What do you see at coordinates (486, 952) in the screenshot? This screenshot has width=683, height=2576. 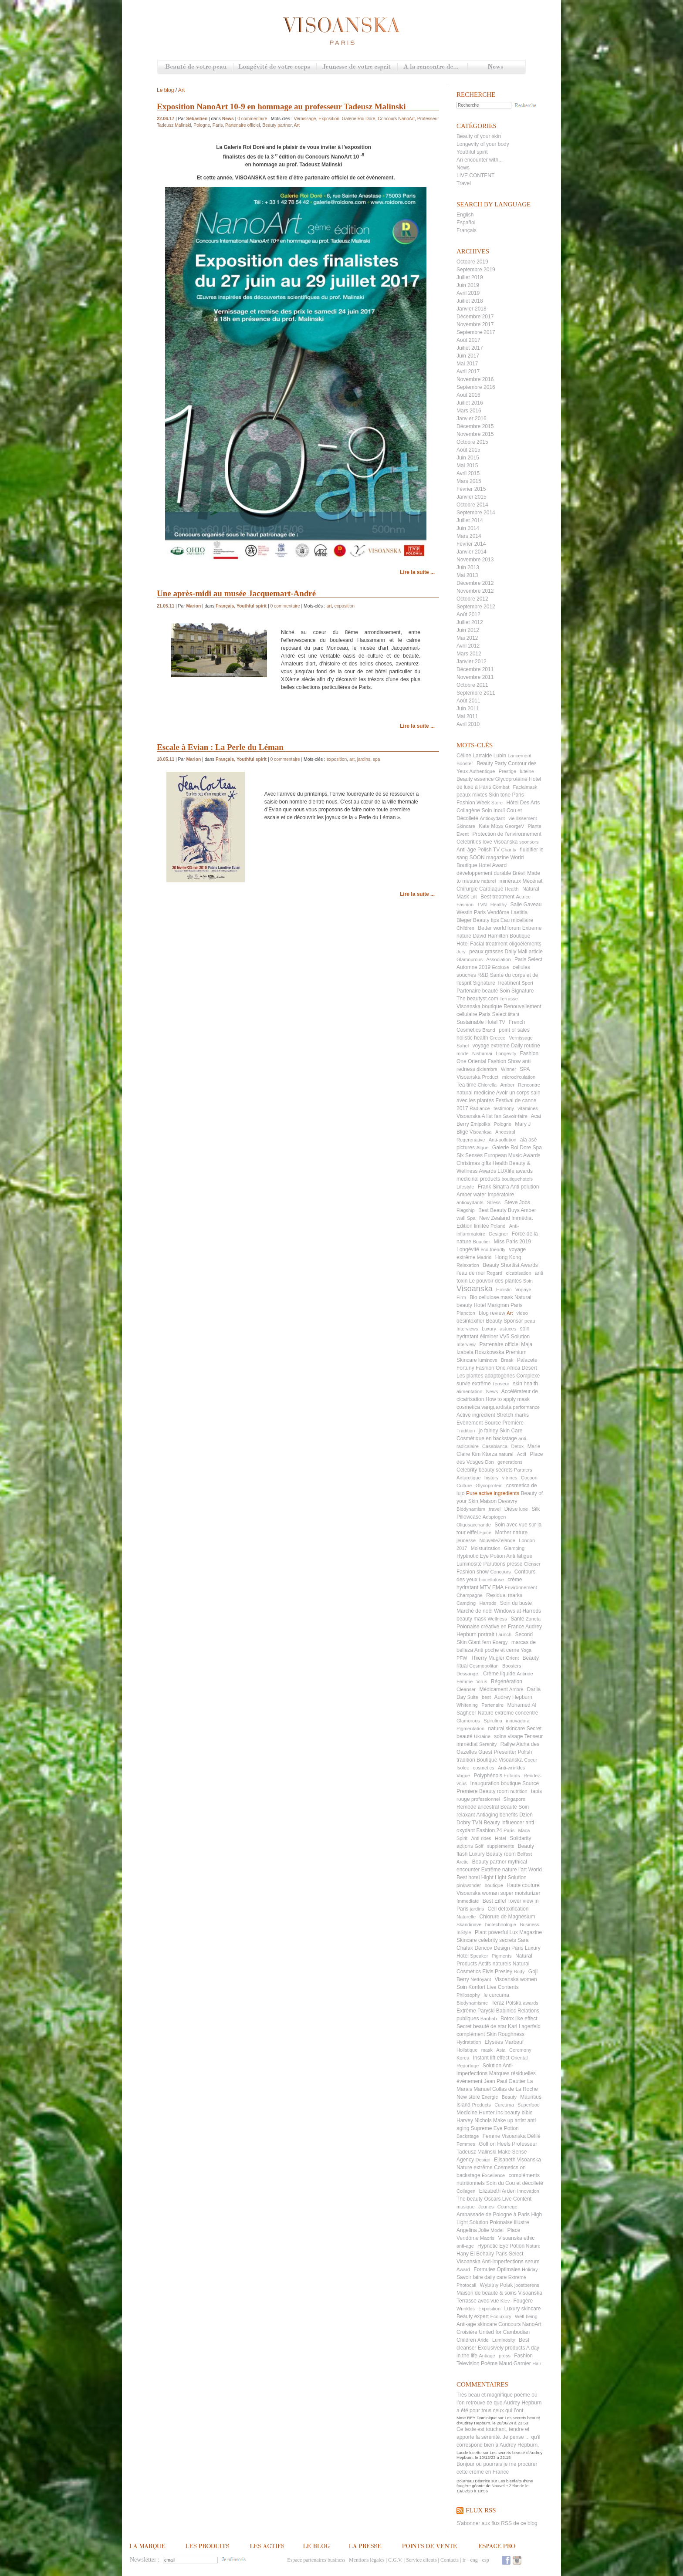 I see `peaux grasses` at bounding box center [486, 952].